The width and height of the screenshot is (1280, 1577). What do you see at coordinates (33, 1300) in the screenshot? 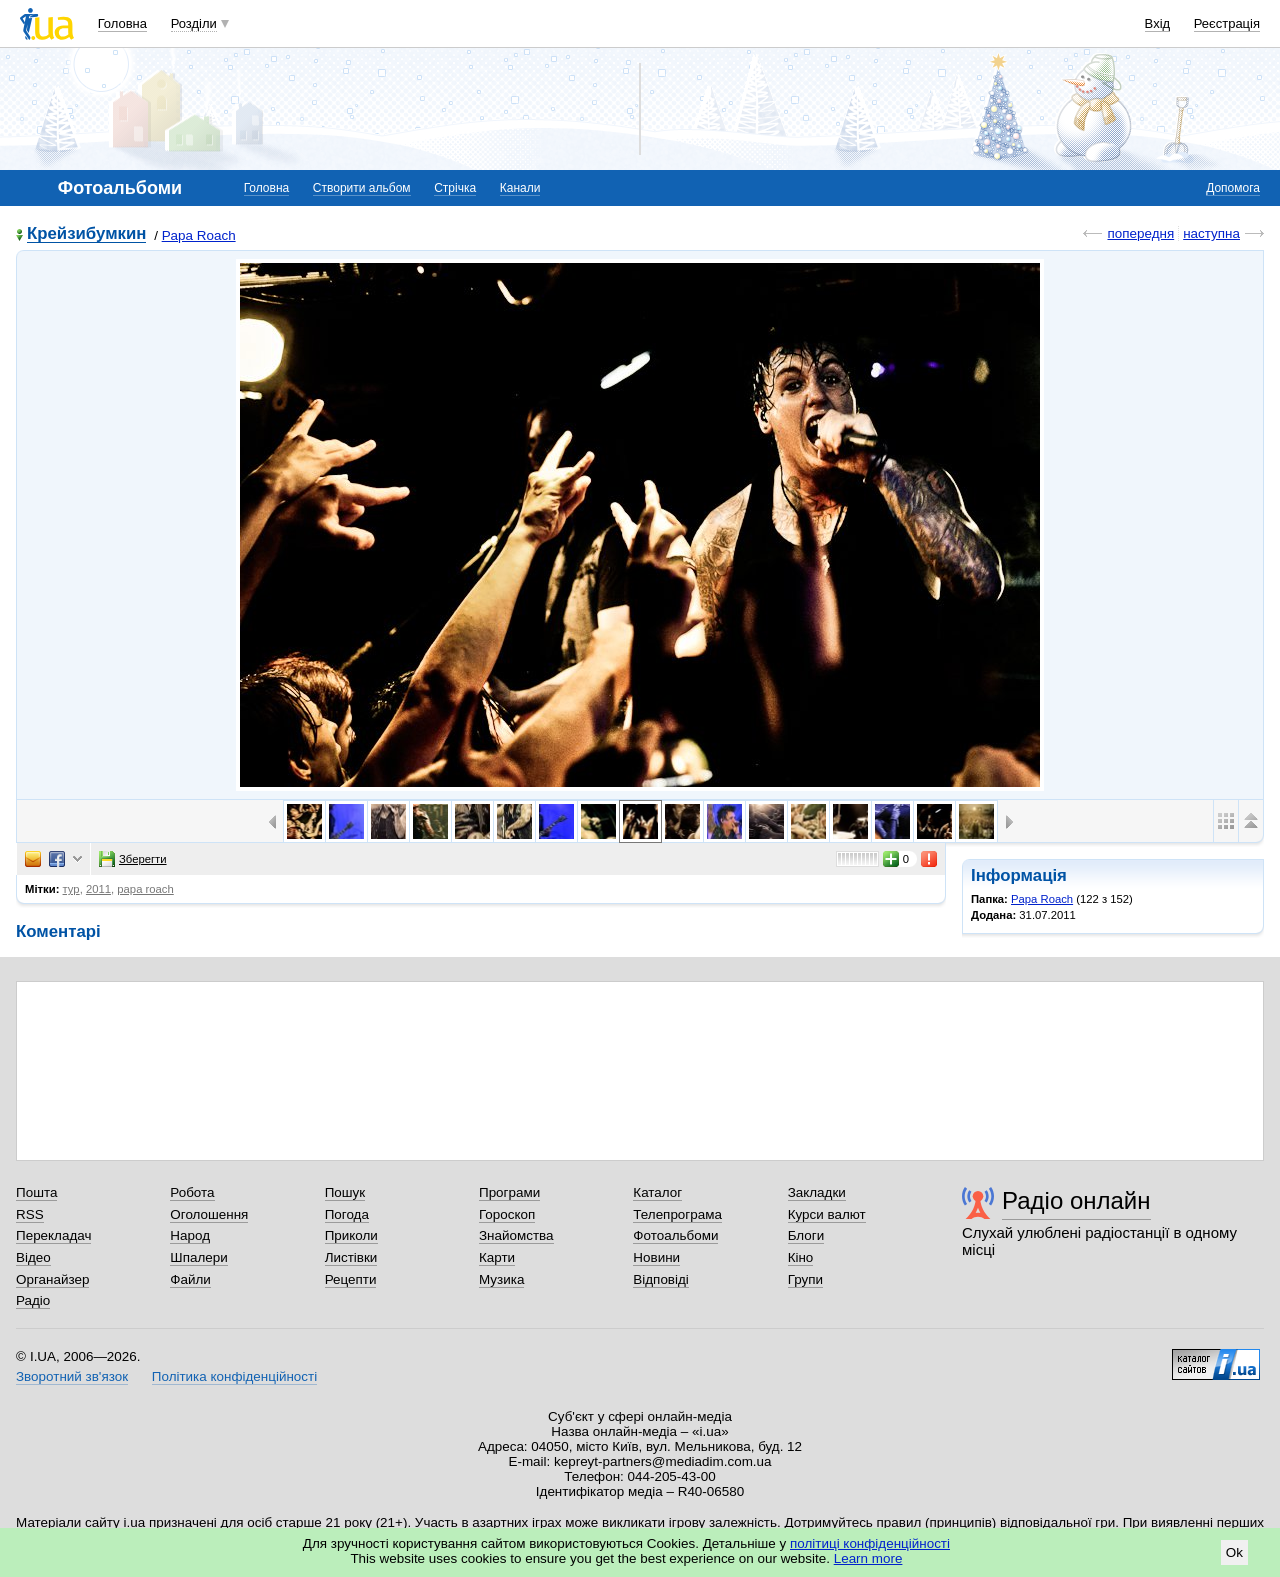
I see `Радіо` at bounding box center [33, 1300].